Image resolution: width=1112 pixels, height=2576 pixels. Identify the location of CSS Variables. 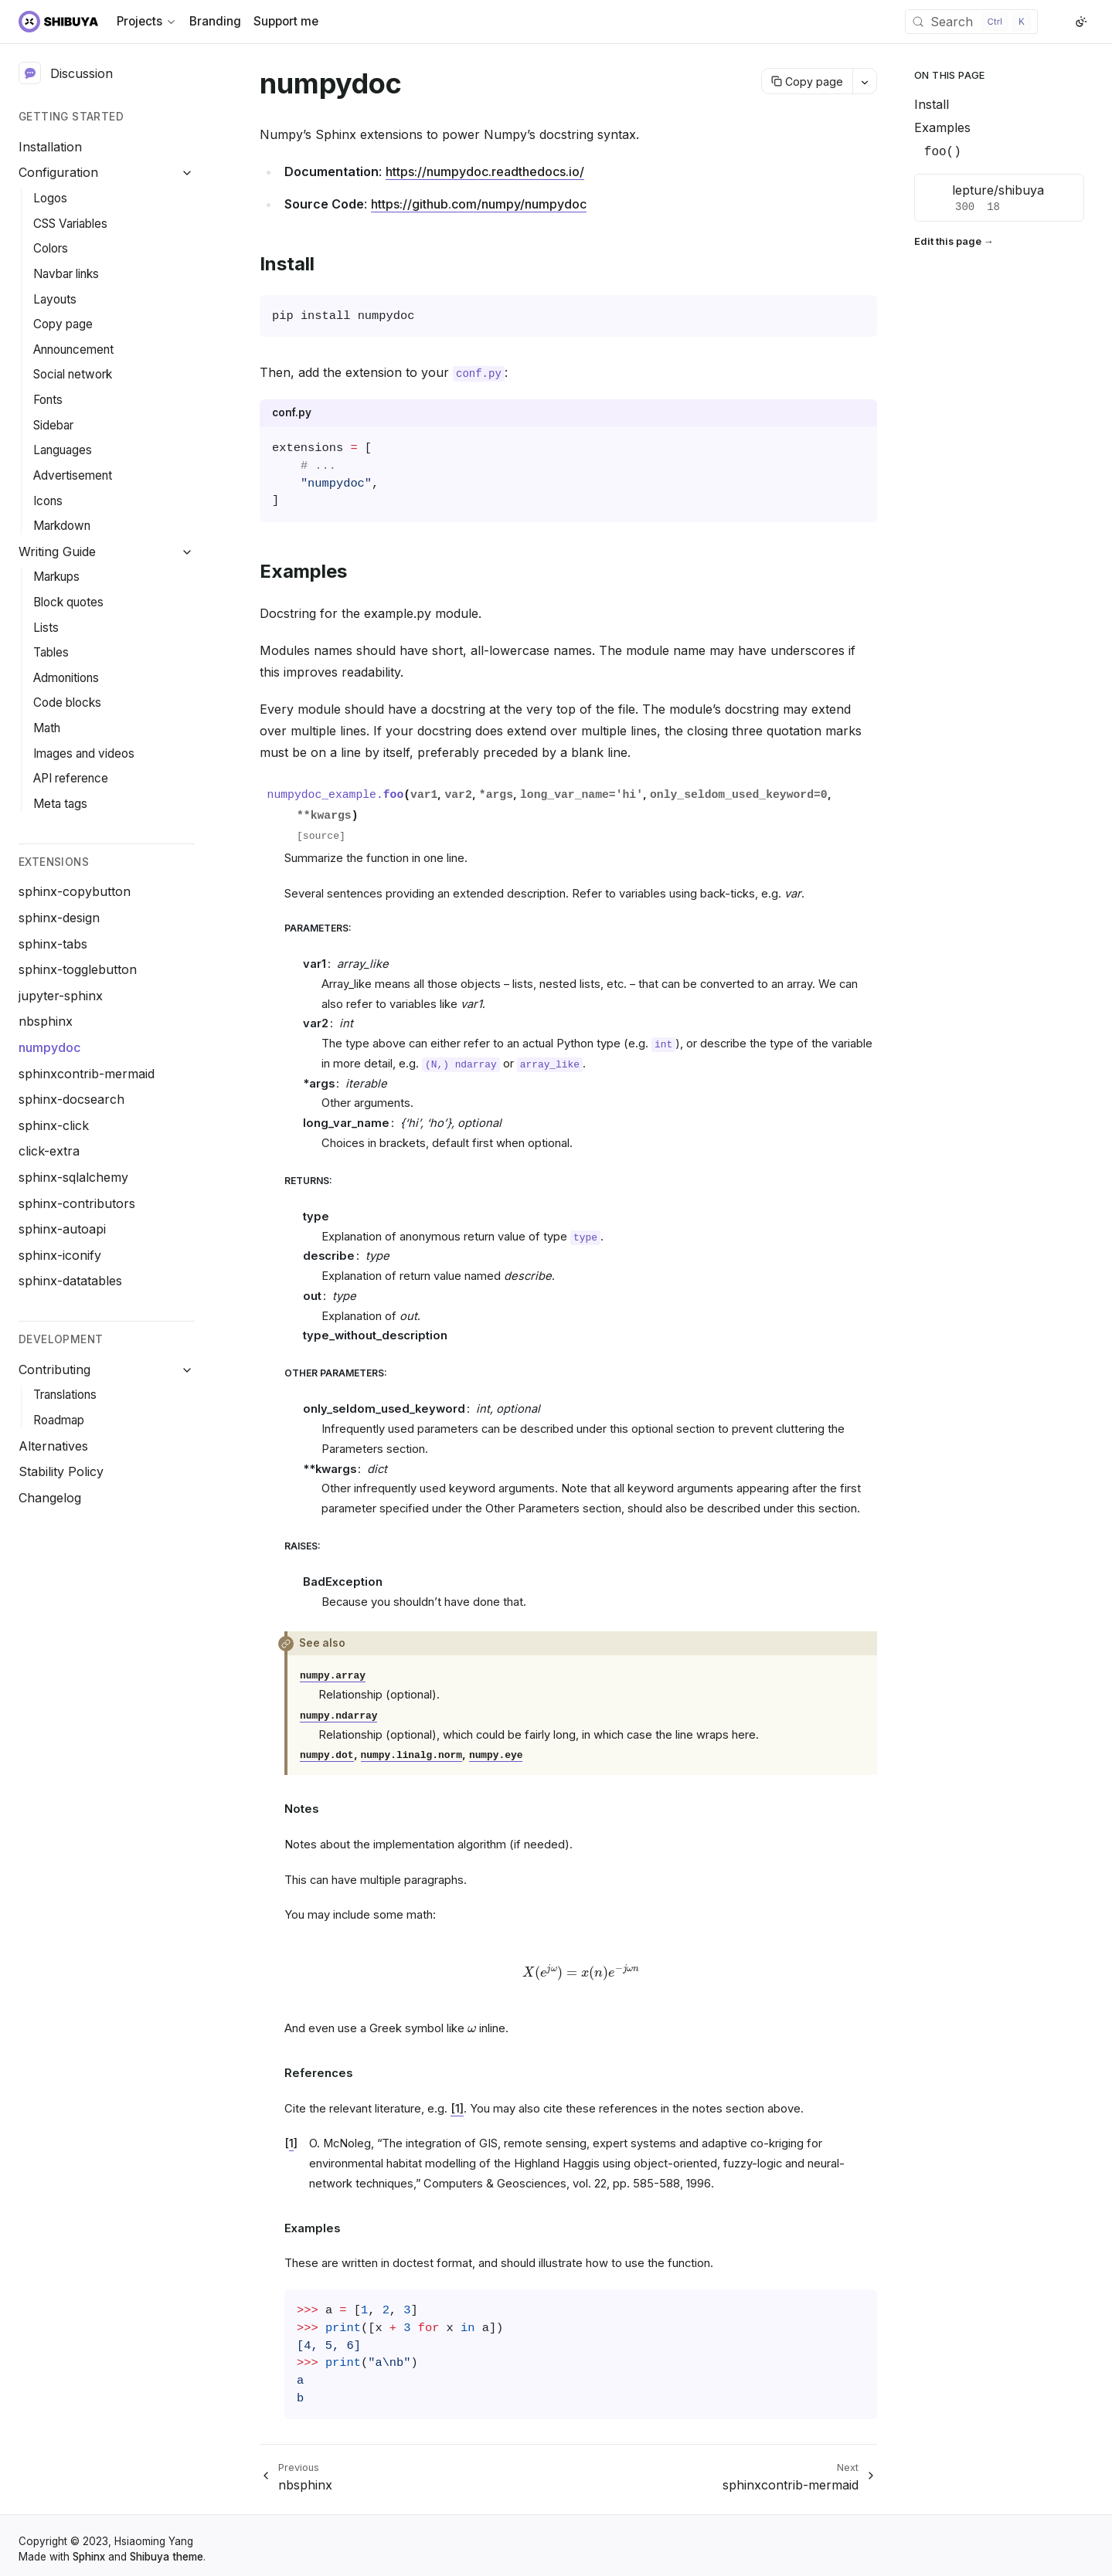
(70, 223).